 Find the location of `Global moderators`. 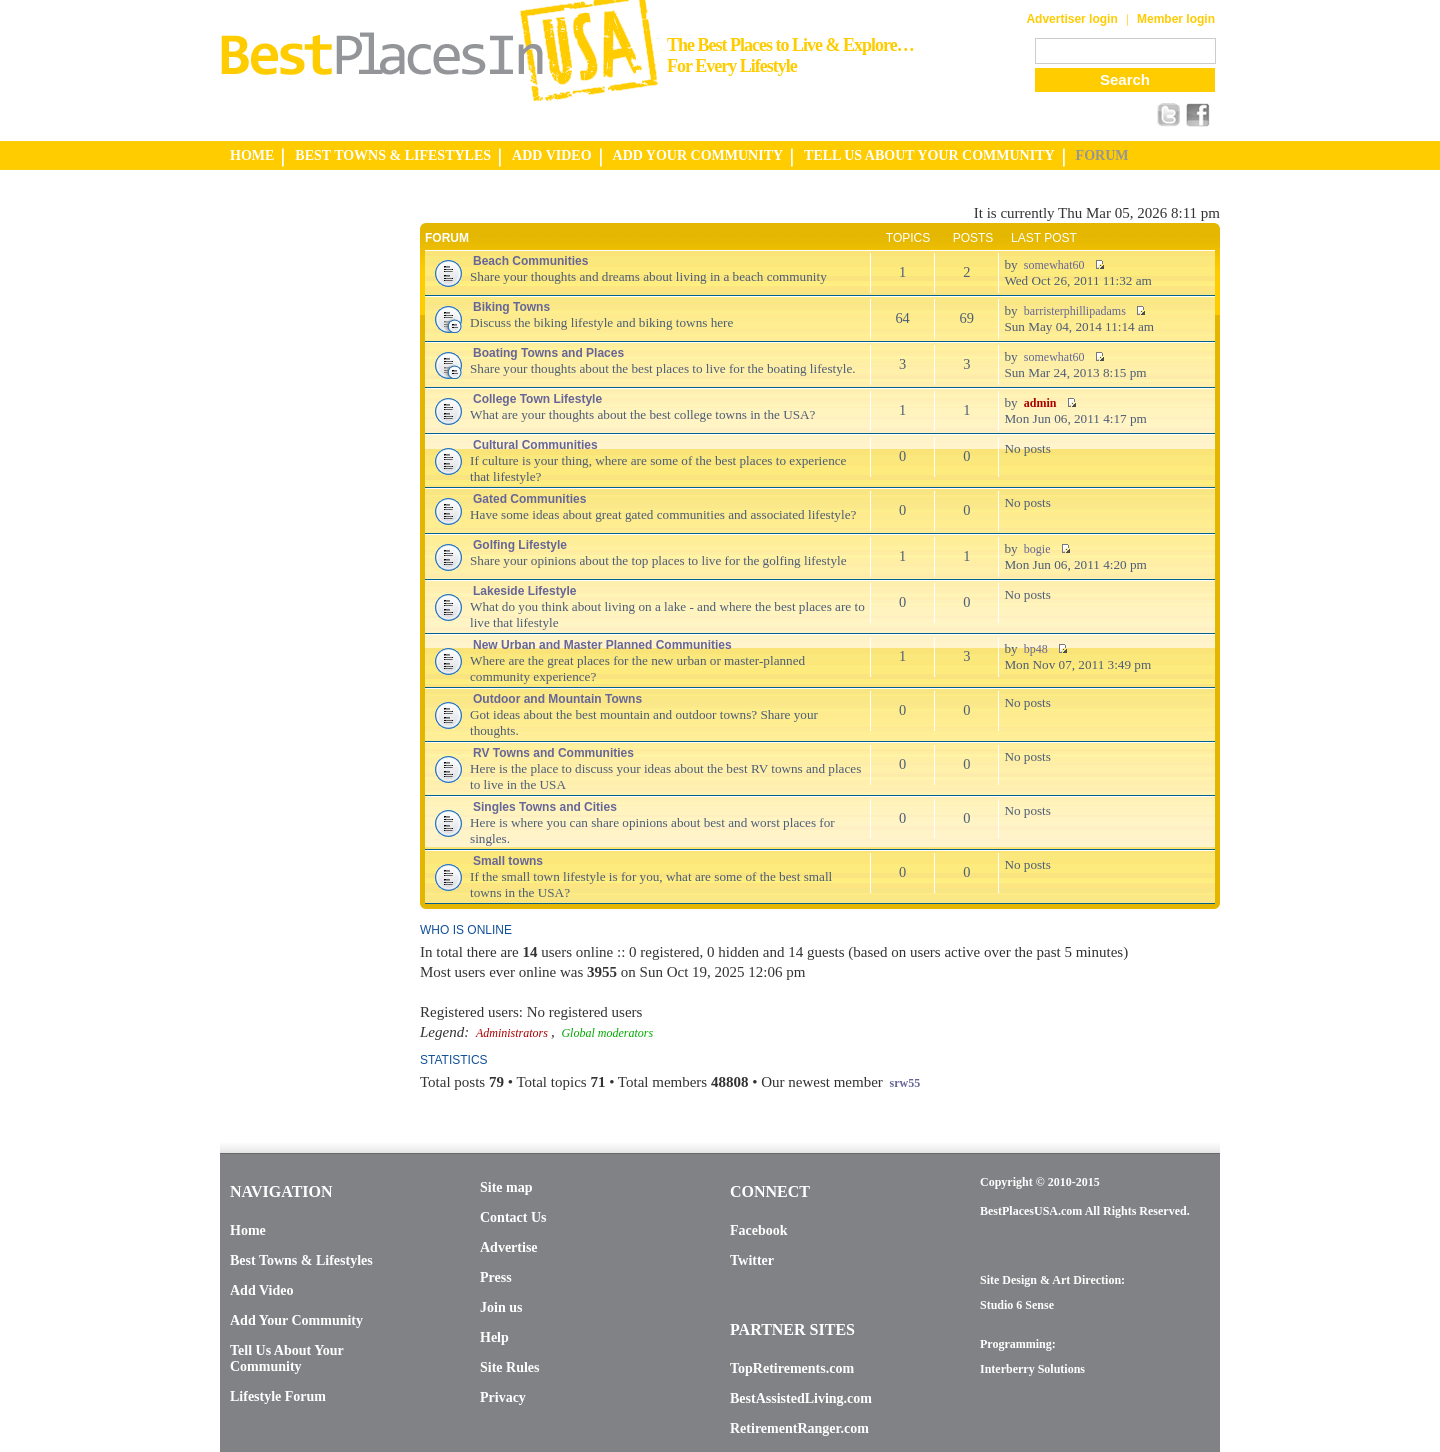

Global moderators is located at coordinates (607, 1033).